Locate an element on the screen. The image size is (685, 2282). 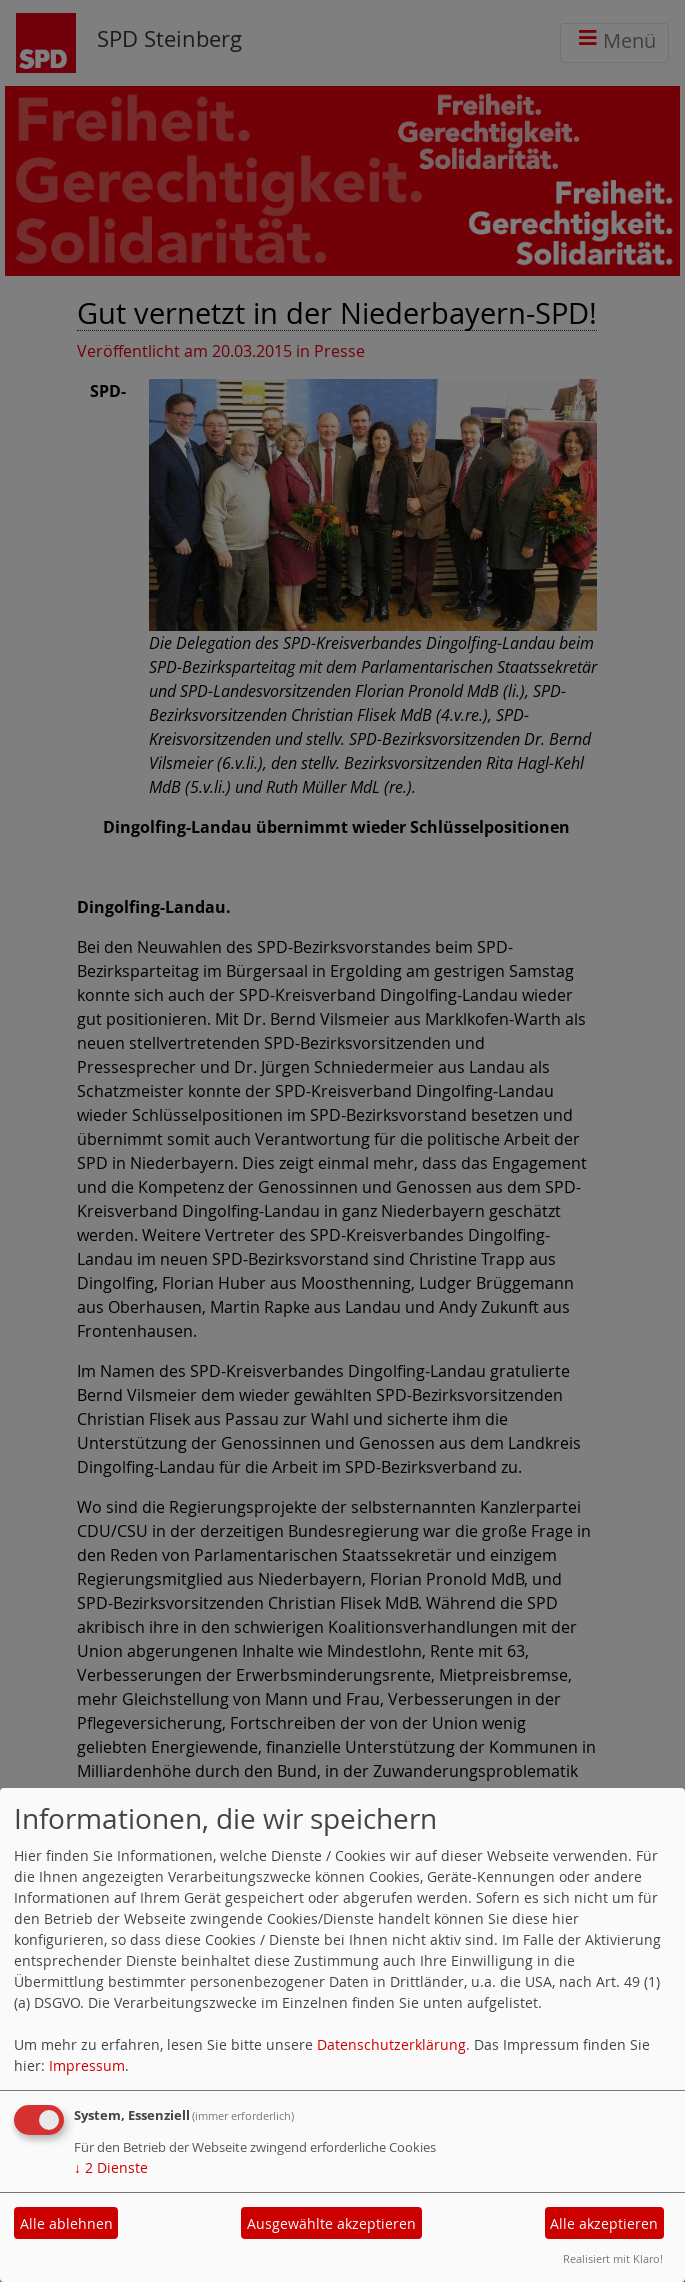
Impressum is located at coordinates (87, 2065).